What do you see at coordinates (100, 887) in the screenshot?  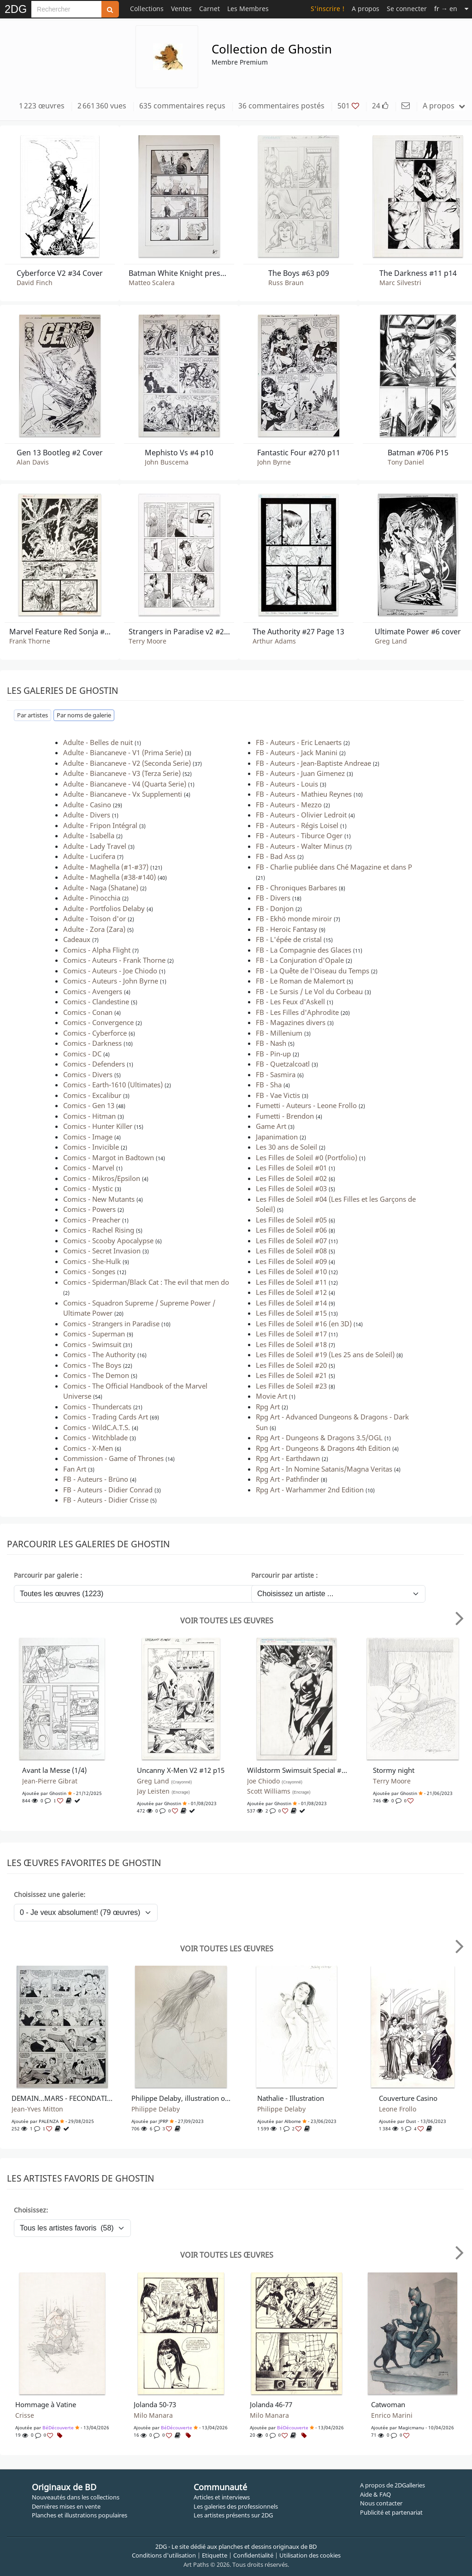 I see `Adulte - Naga (Shatane)` at bounding box center [100, 887].